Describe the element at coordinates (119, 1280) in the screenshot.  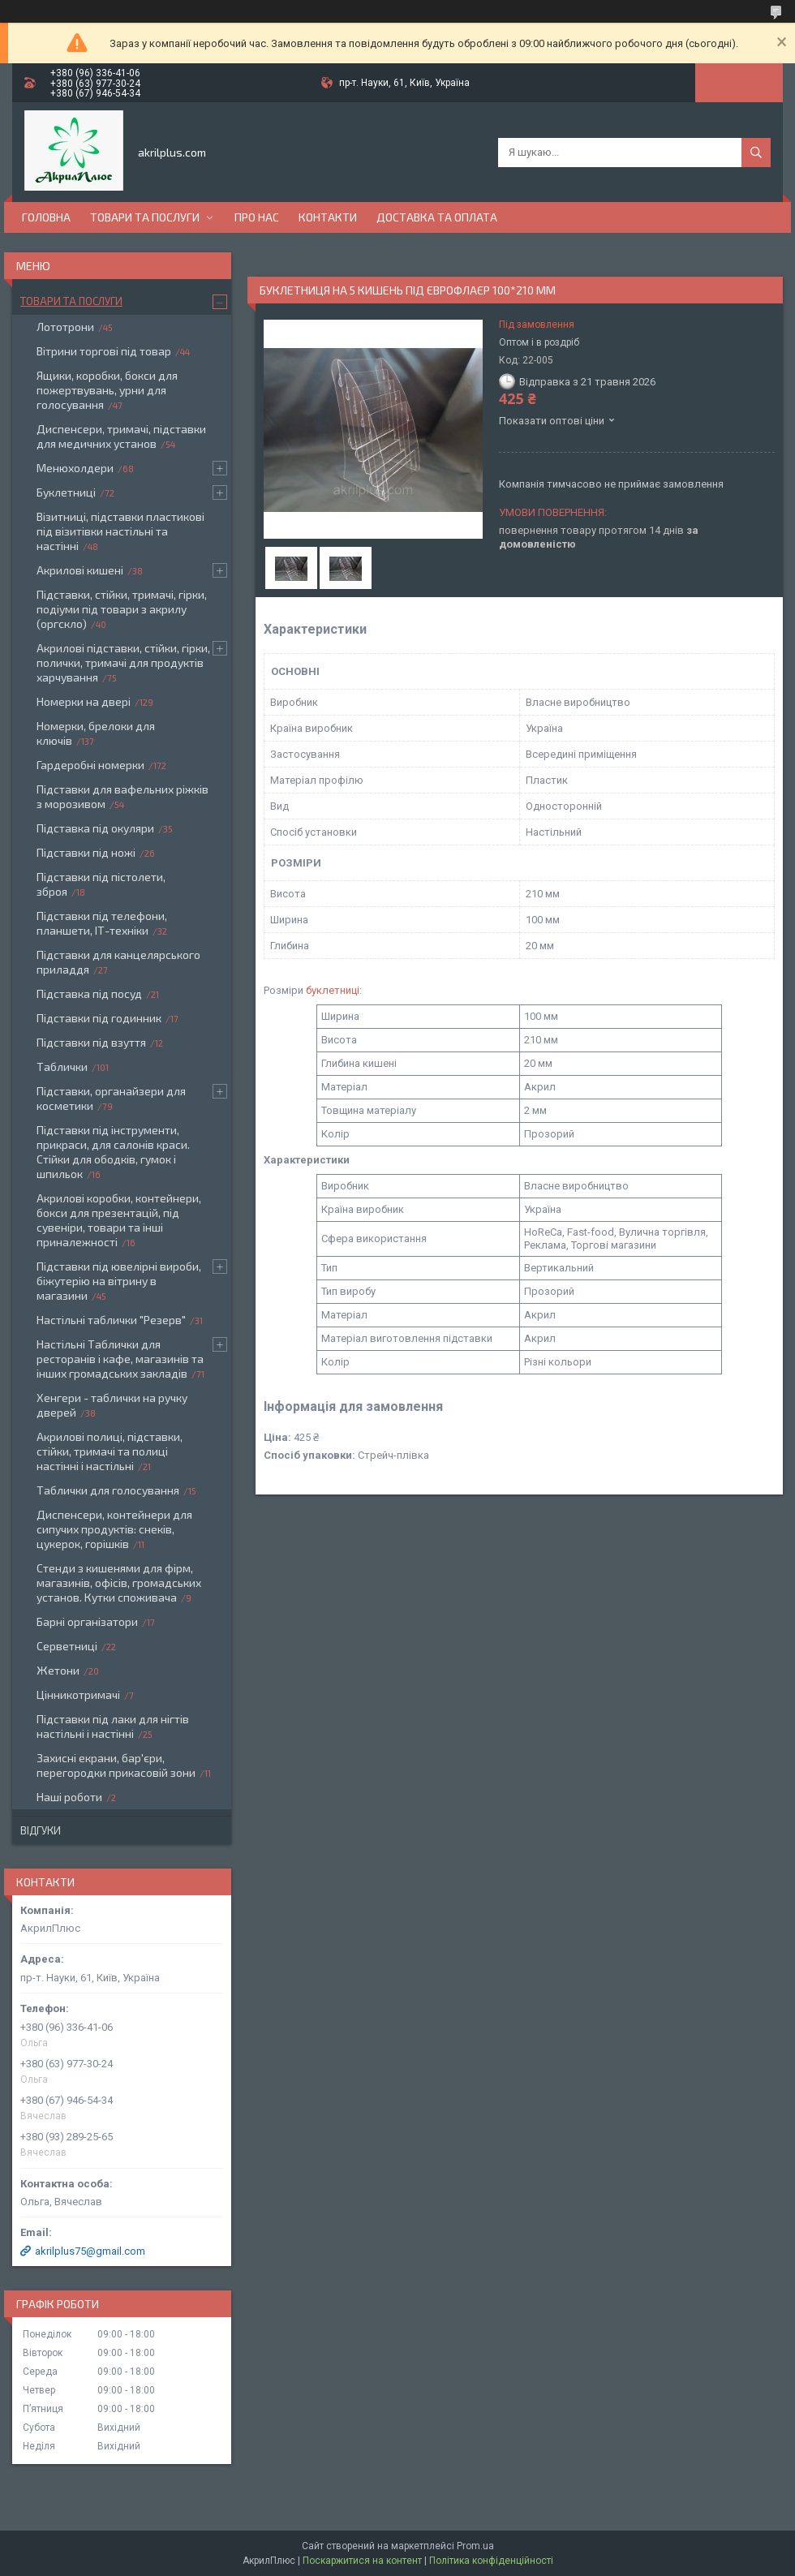
I see `Підставки під ювелірні вироби, біжутерію на вітрину в магазини` at that location.